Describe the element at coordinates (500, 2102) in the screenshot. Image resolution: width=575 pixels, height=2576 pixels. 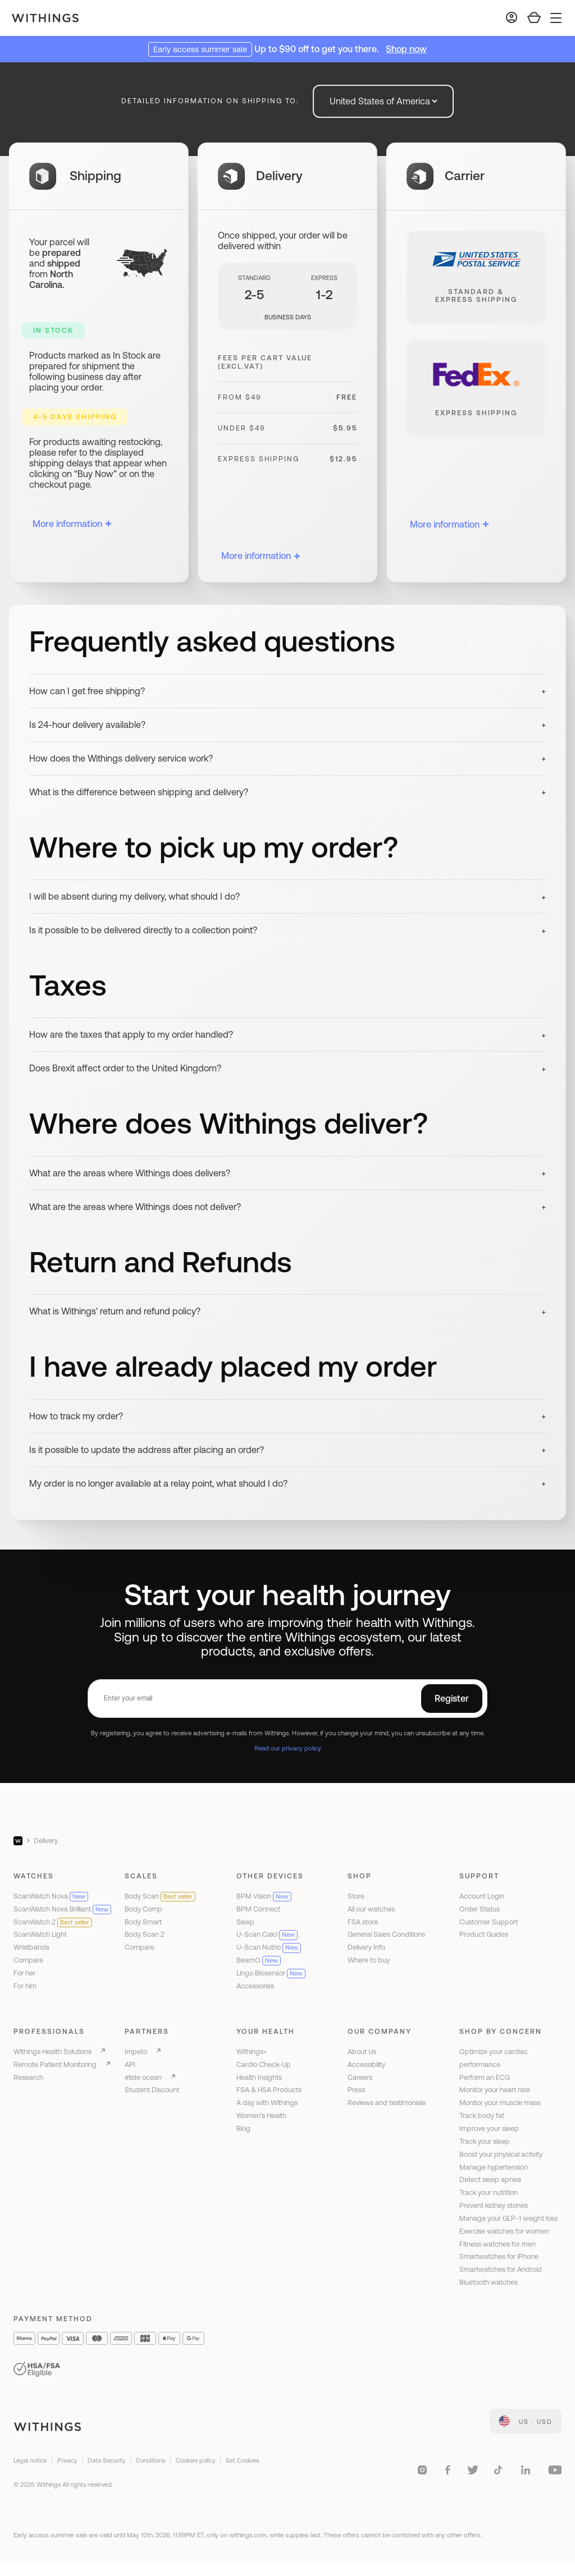
I see `Monitor your muscle mass` at that location.